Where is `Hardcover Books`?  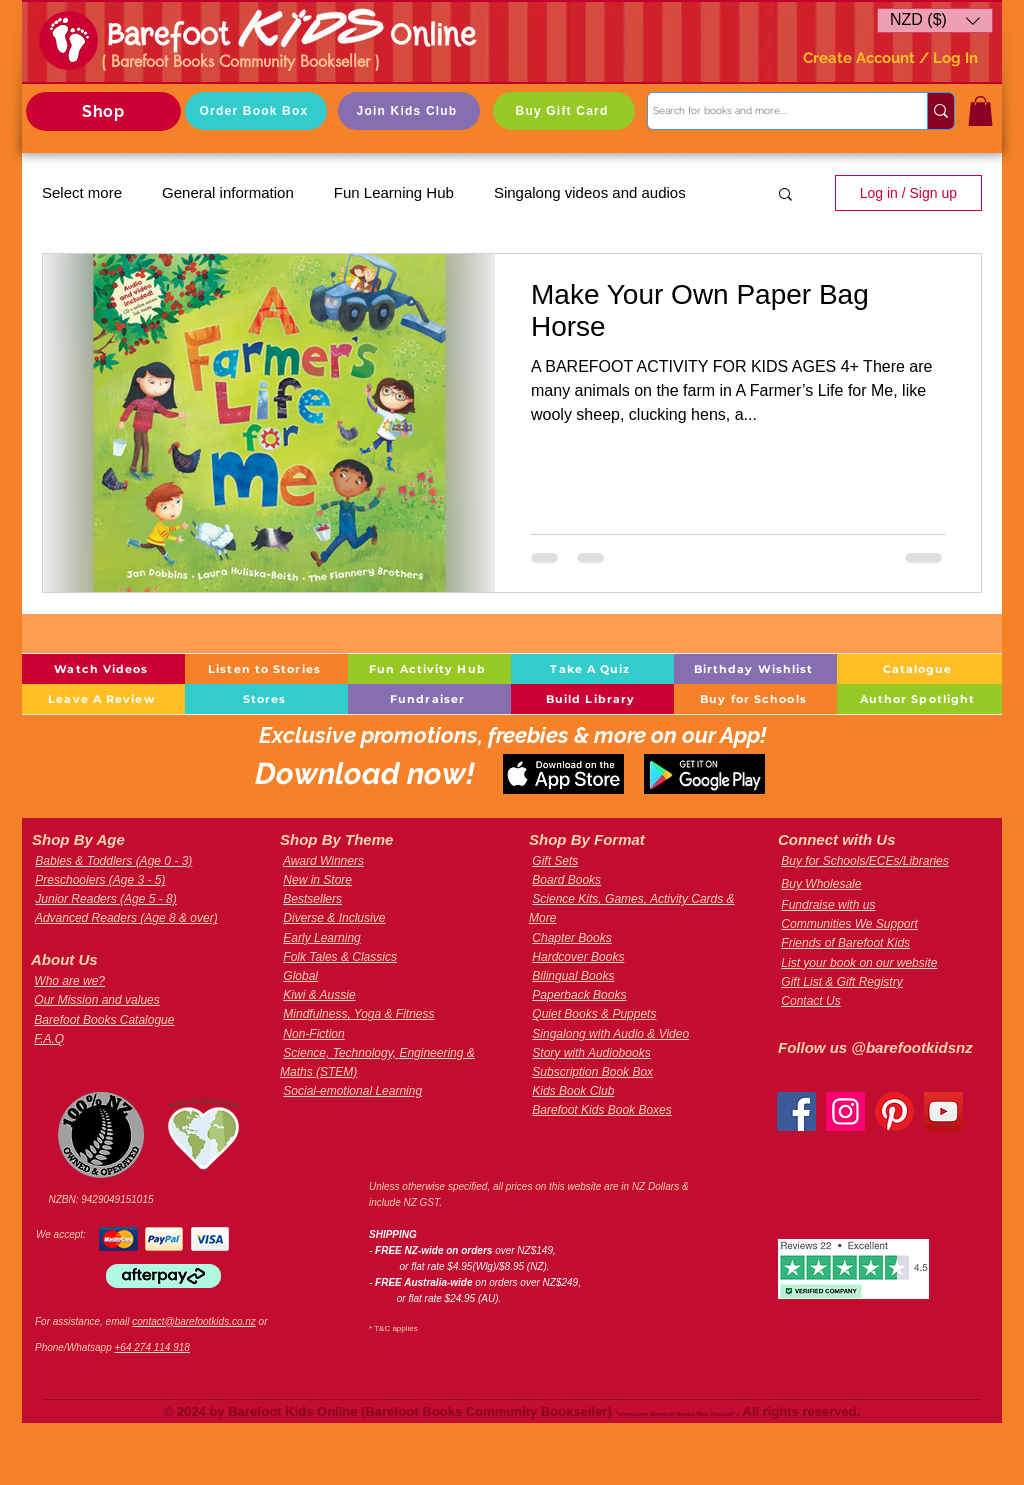 Hardcover Books is located at coordinates (578, 957).